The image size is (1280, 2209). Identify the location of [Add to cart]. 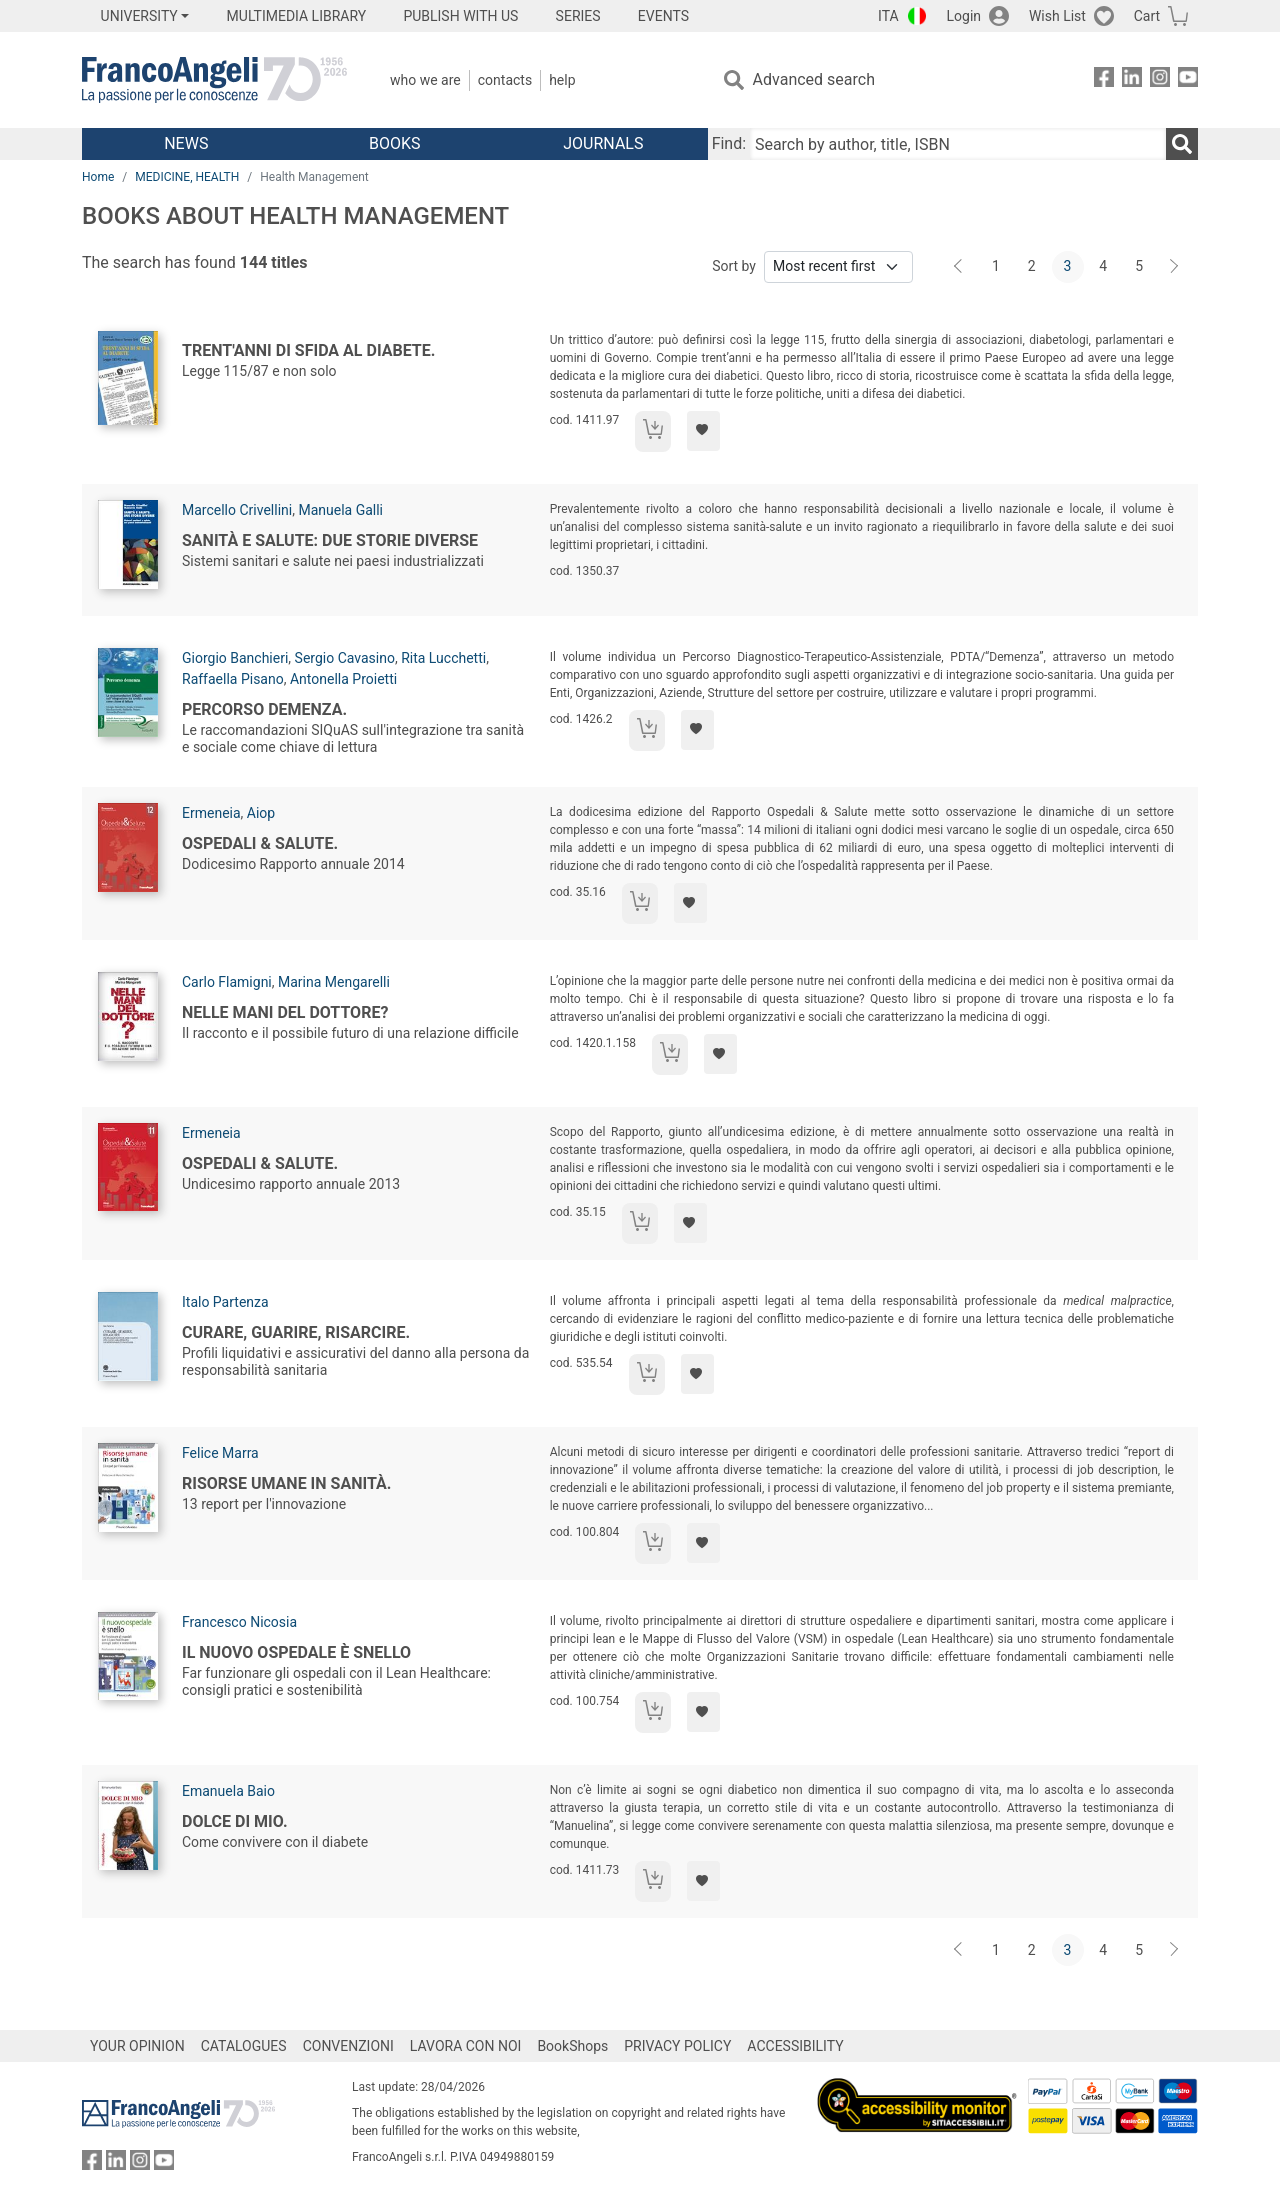
(653, 431).